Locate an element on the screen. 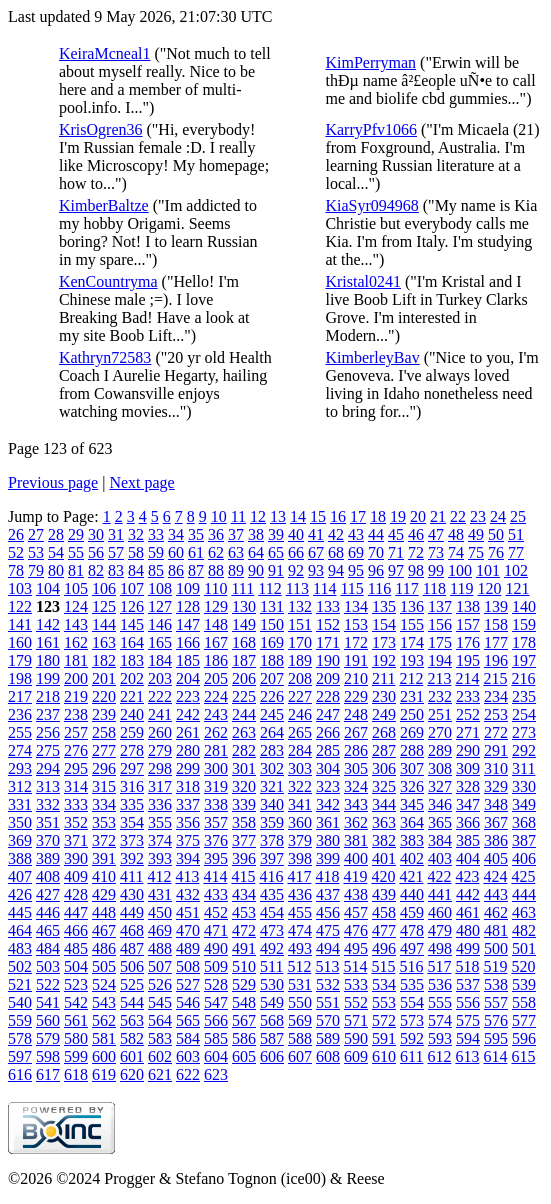 The width and height of the screenshot is (551, 1204). 538 is located at coordinates (496, 984).